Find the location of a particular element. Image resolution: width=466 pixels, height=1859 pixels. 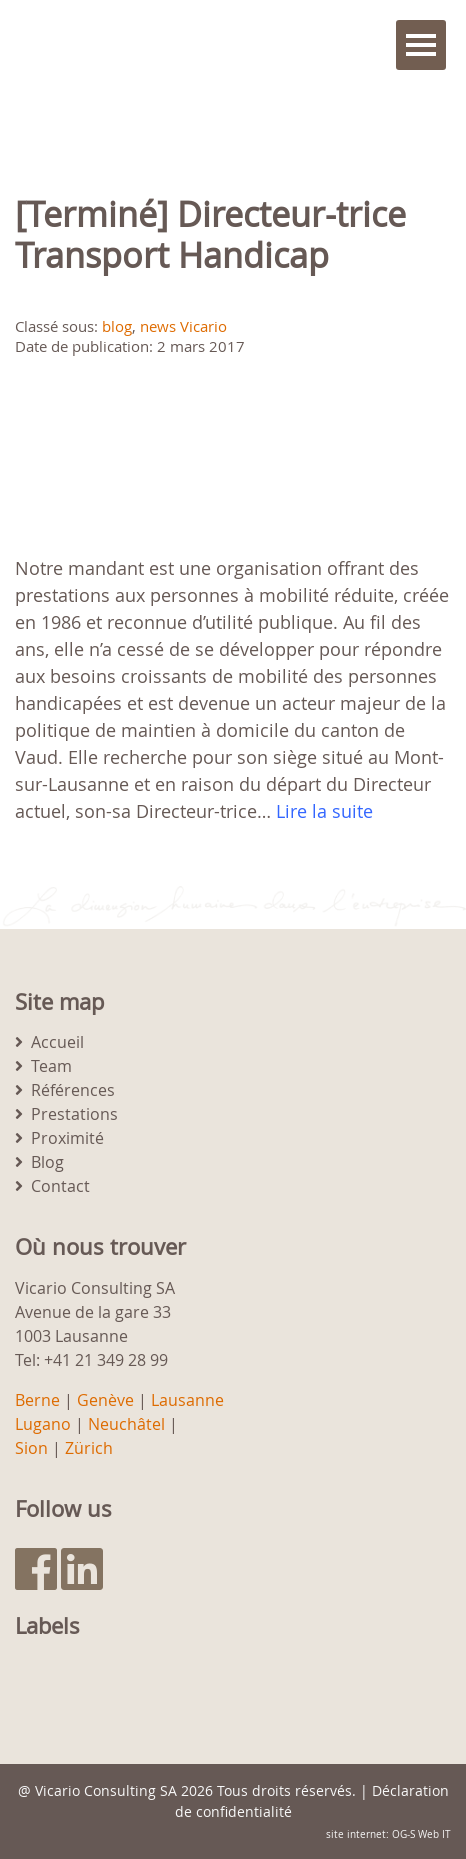

Lugano is located at coordinates (43, 1424).